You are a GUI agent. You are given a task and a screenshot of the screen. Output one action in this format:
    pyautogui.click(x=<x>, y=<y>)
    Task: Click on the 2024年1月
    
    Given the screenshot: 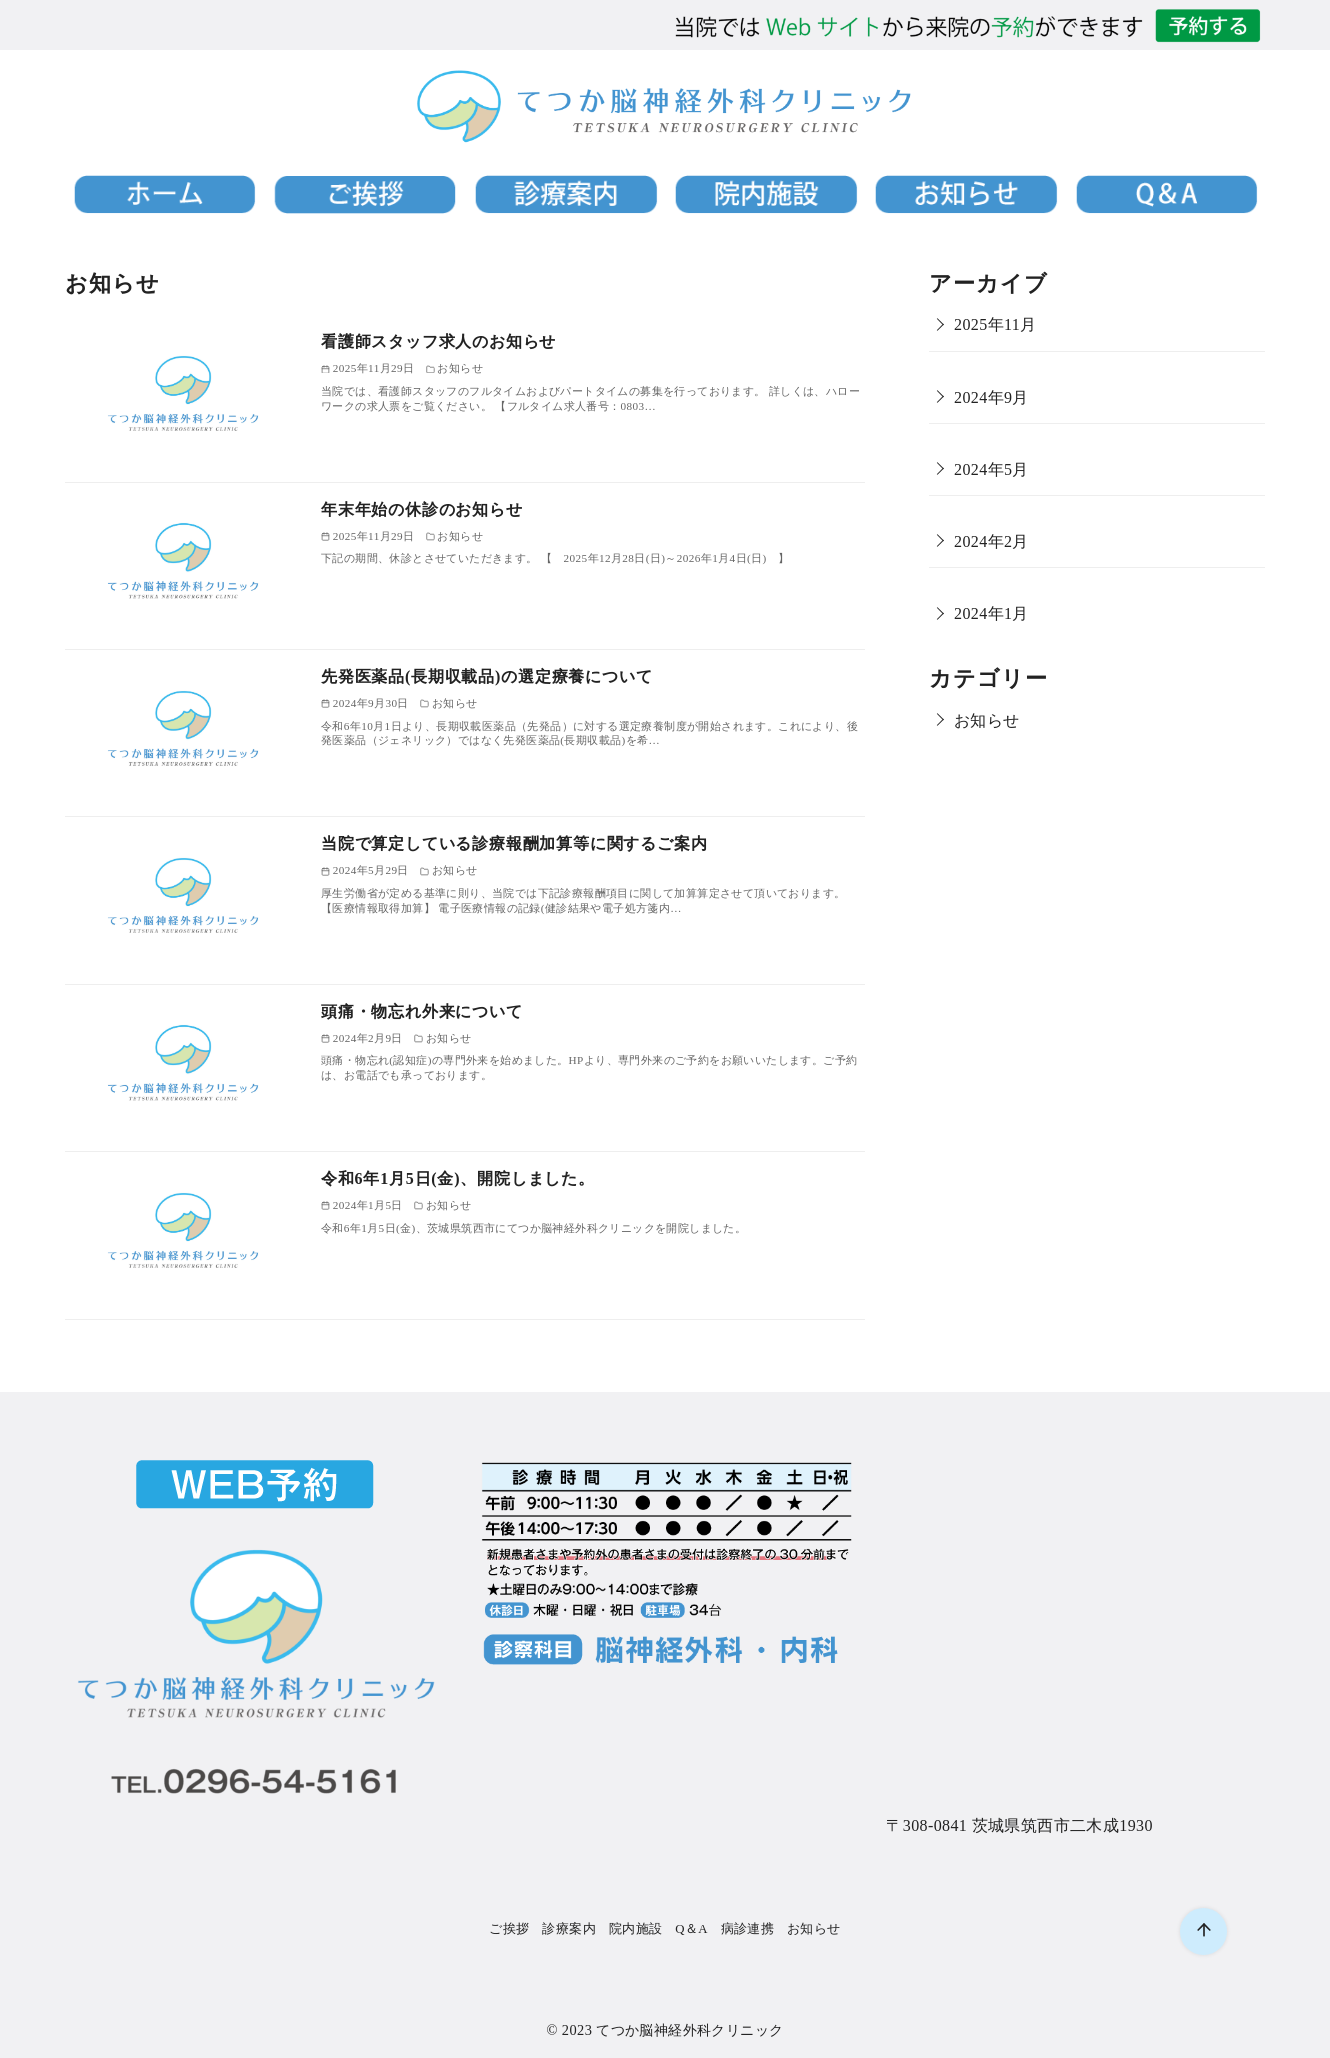 What is the action you would take?
    pyautogui.click(x=991, y=613)
    